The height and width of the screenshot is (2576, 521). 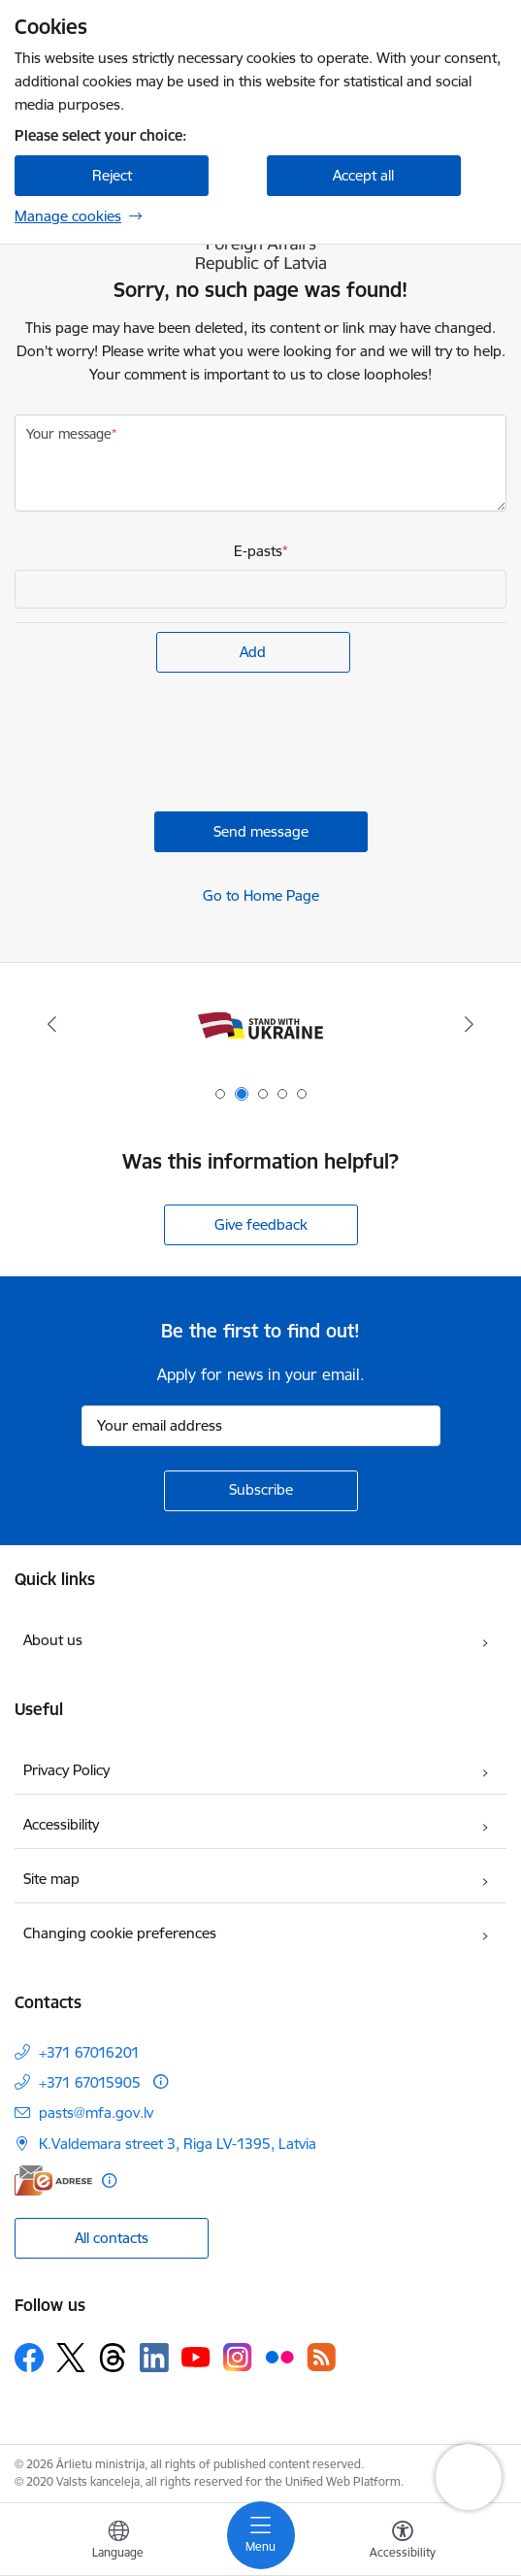 What do you see at coordinates (261, 1024) in the screenshot?
I see `[Banner 1 of 5: Latvija ANO Drošības padomē (2026–2027)]` at bounding box center [261, 1024].